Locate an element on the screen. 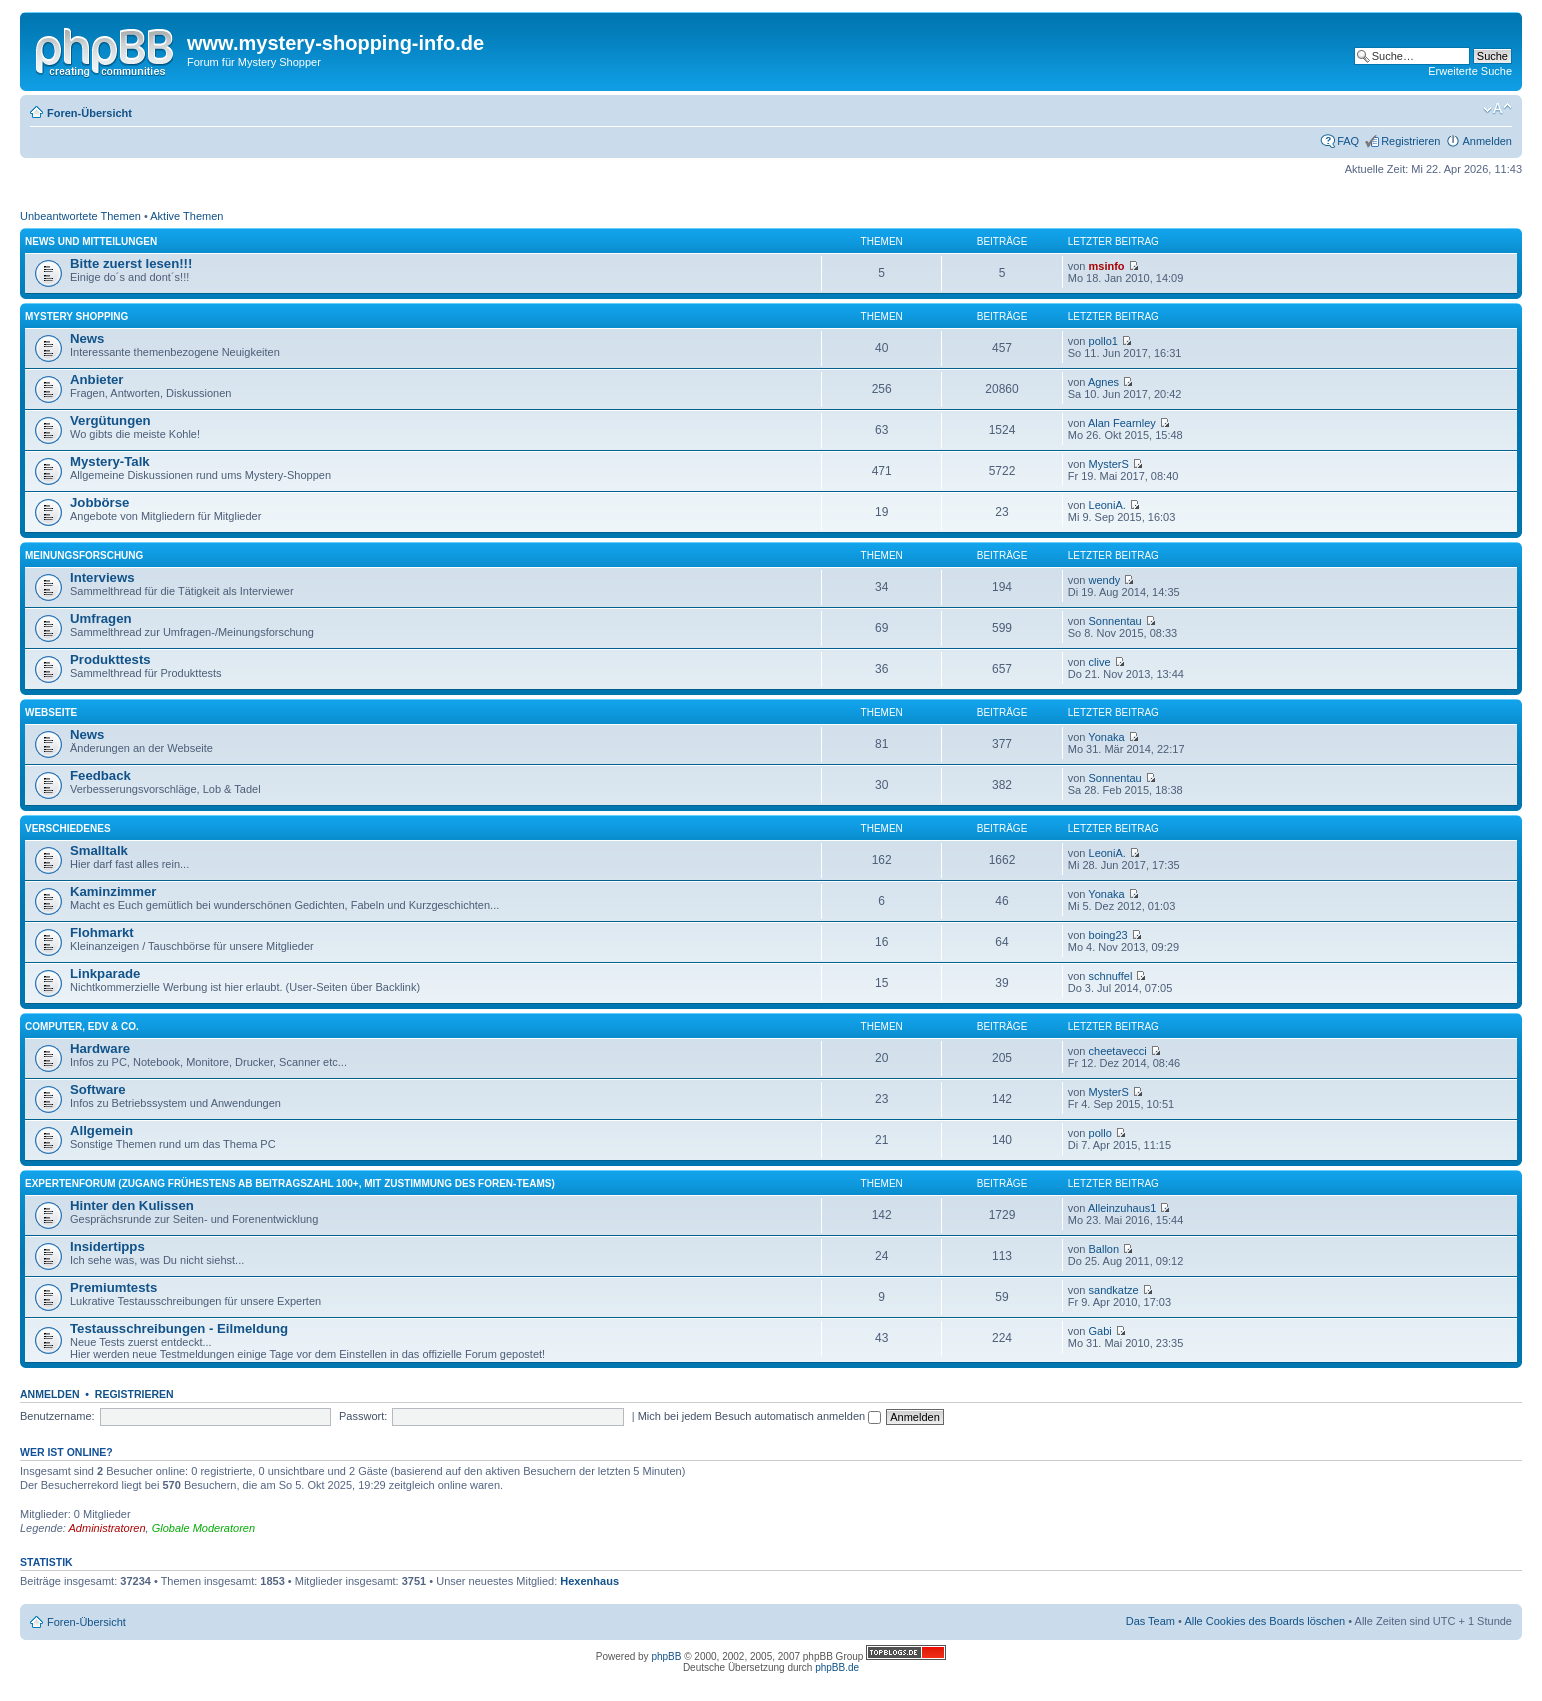 The width and height of the screenshot is (1542, 1701). Yonaka is located at coordinates (1106, 737).